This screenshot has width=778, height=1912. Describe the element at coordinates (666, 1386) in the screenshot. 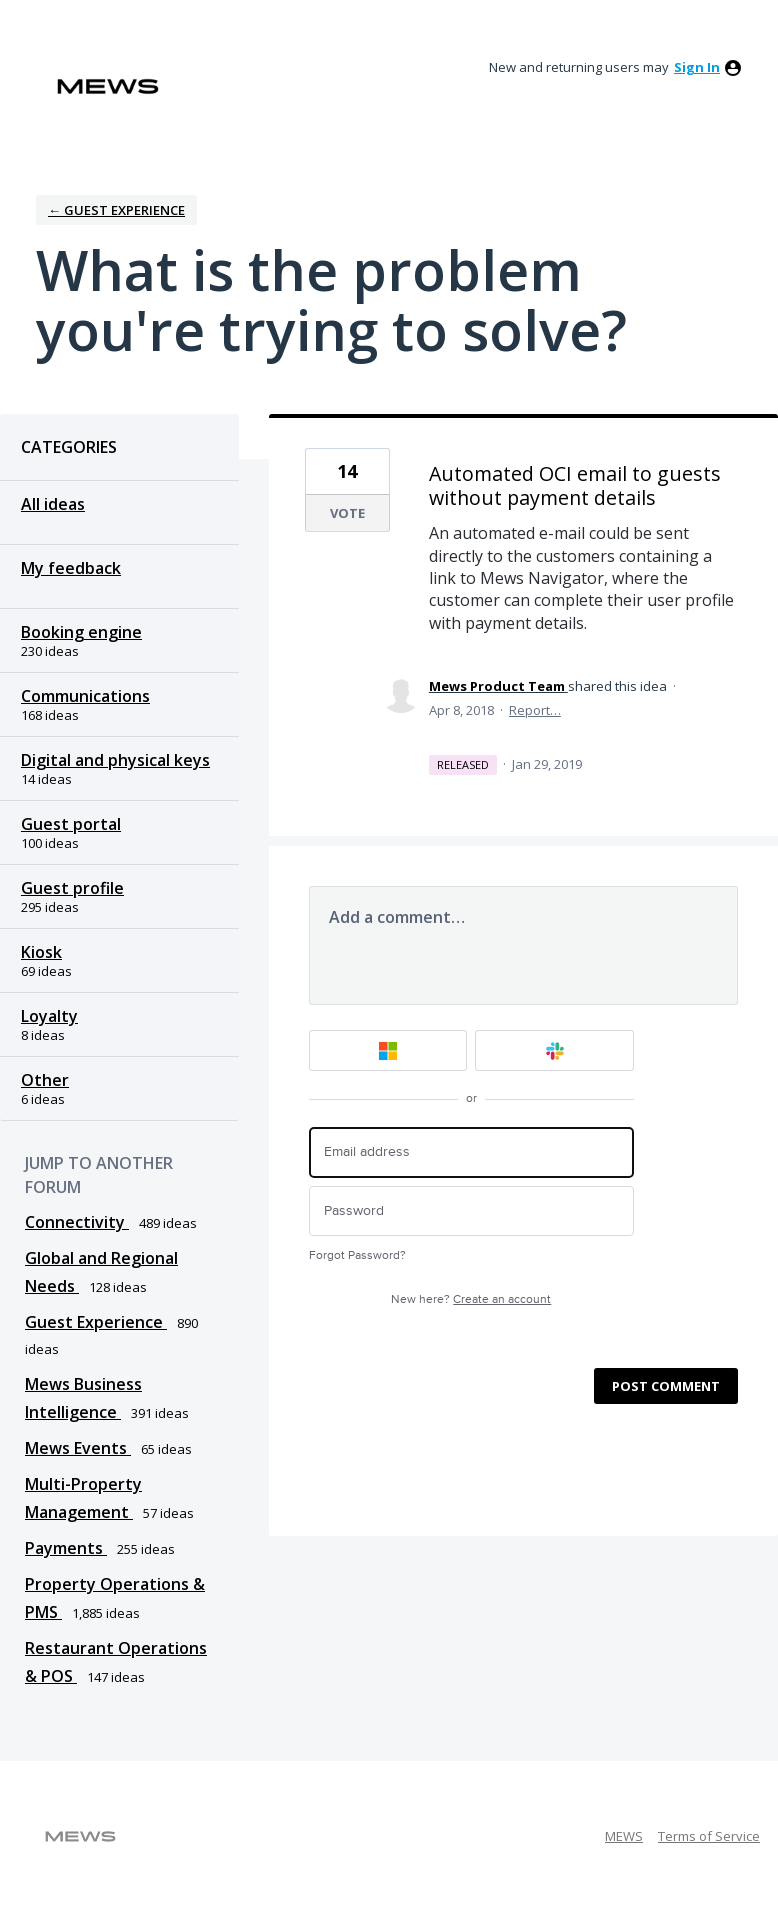

I see `Post comment` at that location.